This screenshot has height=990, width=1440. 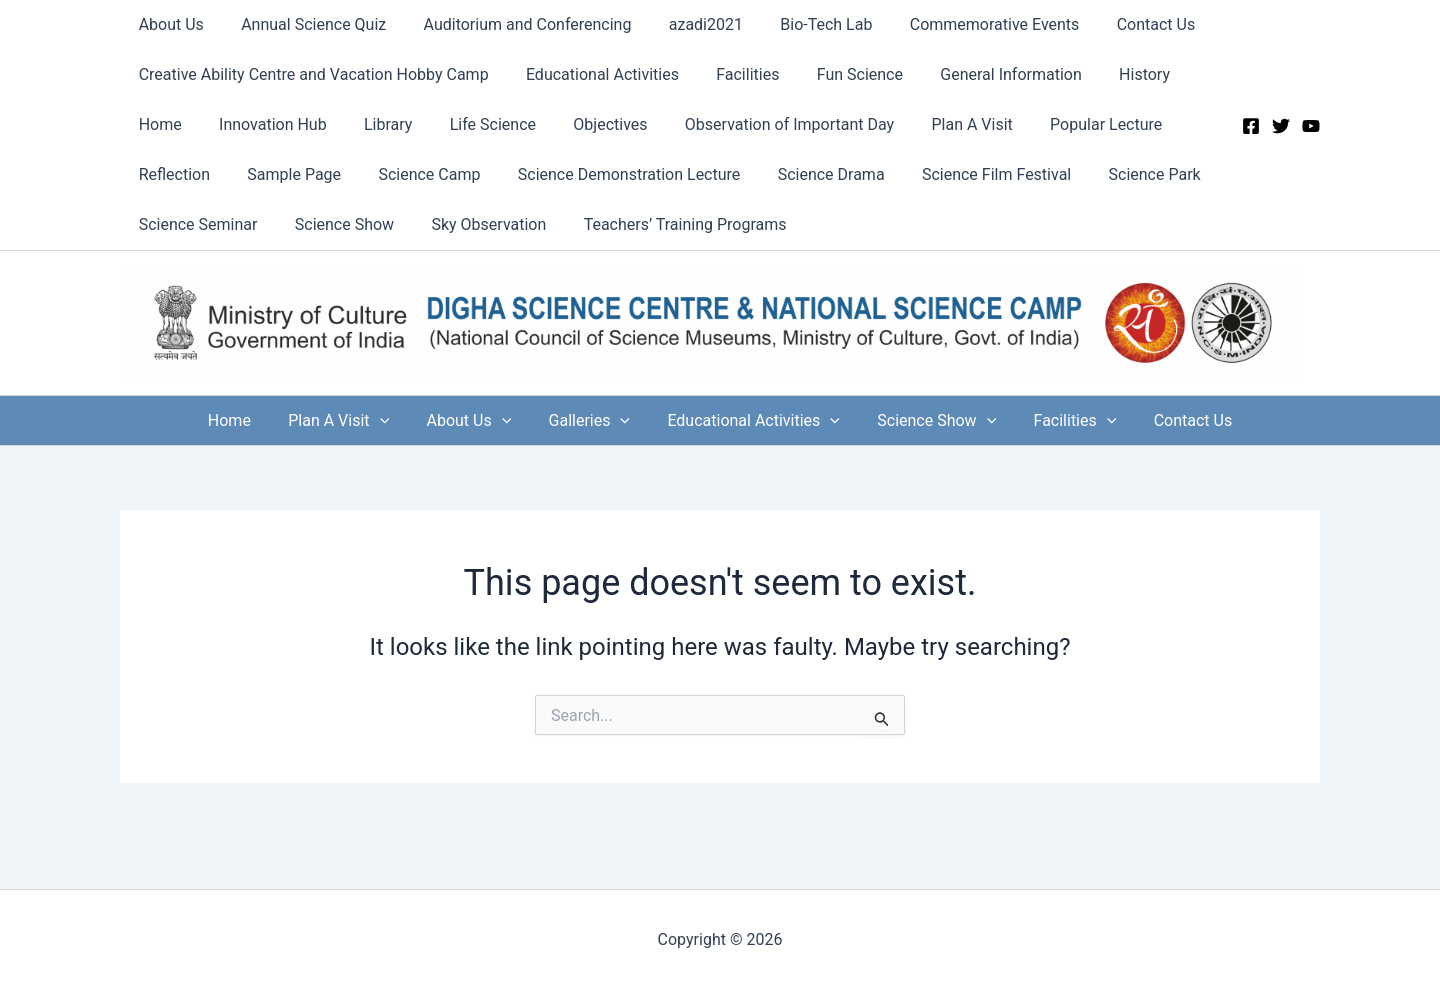 What do you see at coordinates (610, 174) in the screenshot?
I see `Science Demonstration Lecture` at bounding box center [610, 174].